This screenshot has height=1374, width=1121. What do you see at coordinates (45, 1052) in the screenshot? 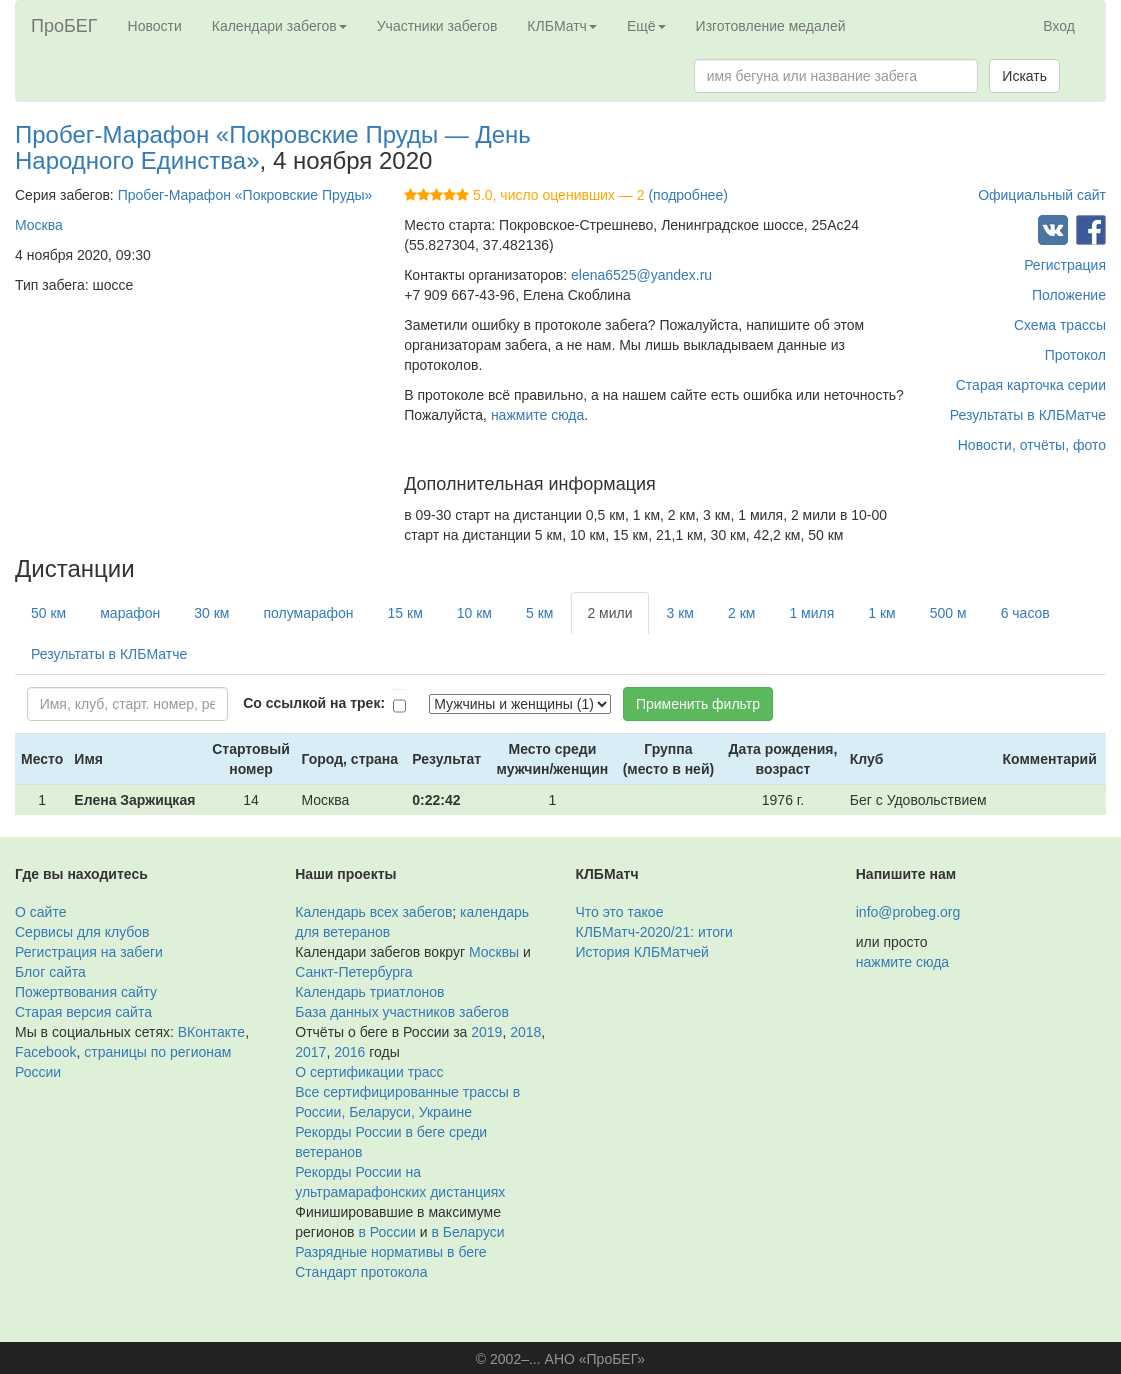
I see `Facebook` at bounding box center [45, 1052].